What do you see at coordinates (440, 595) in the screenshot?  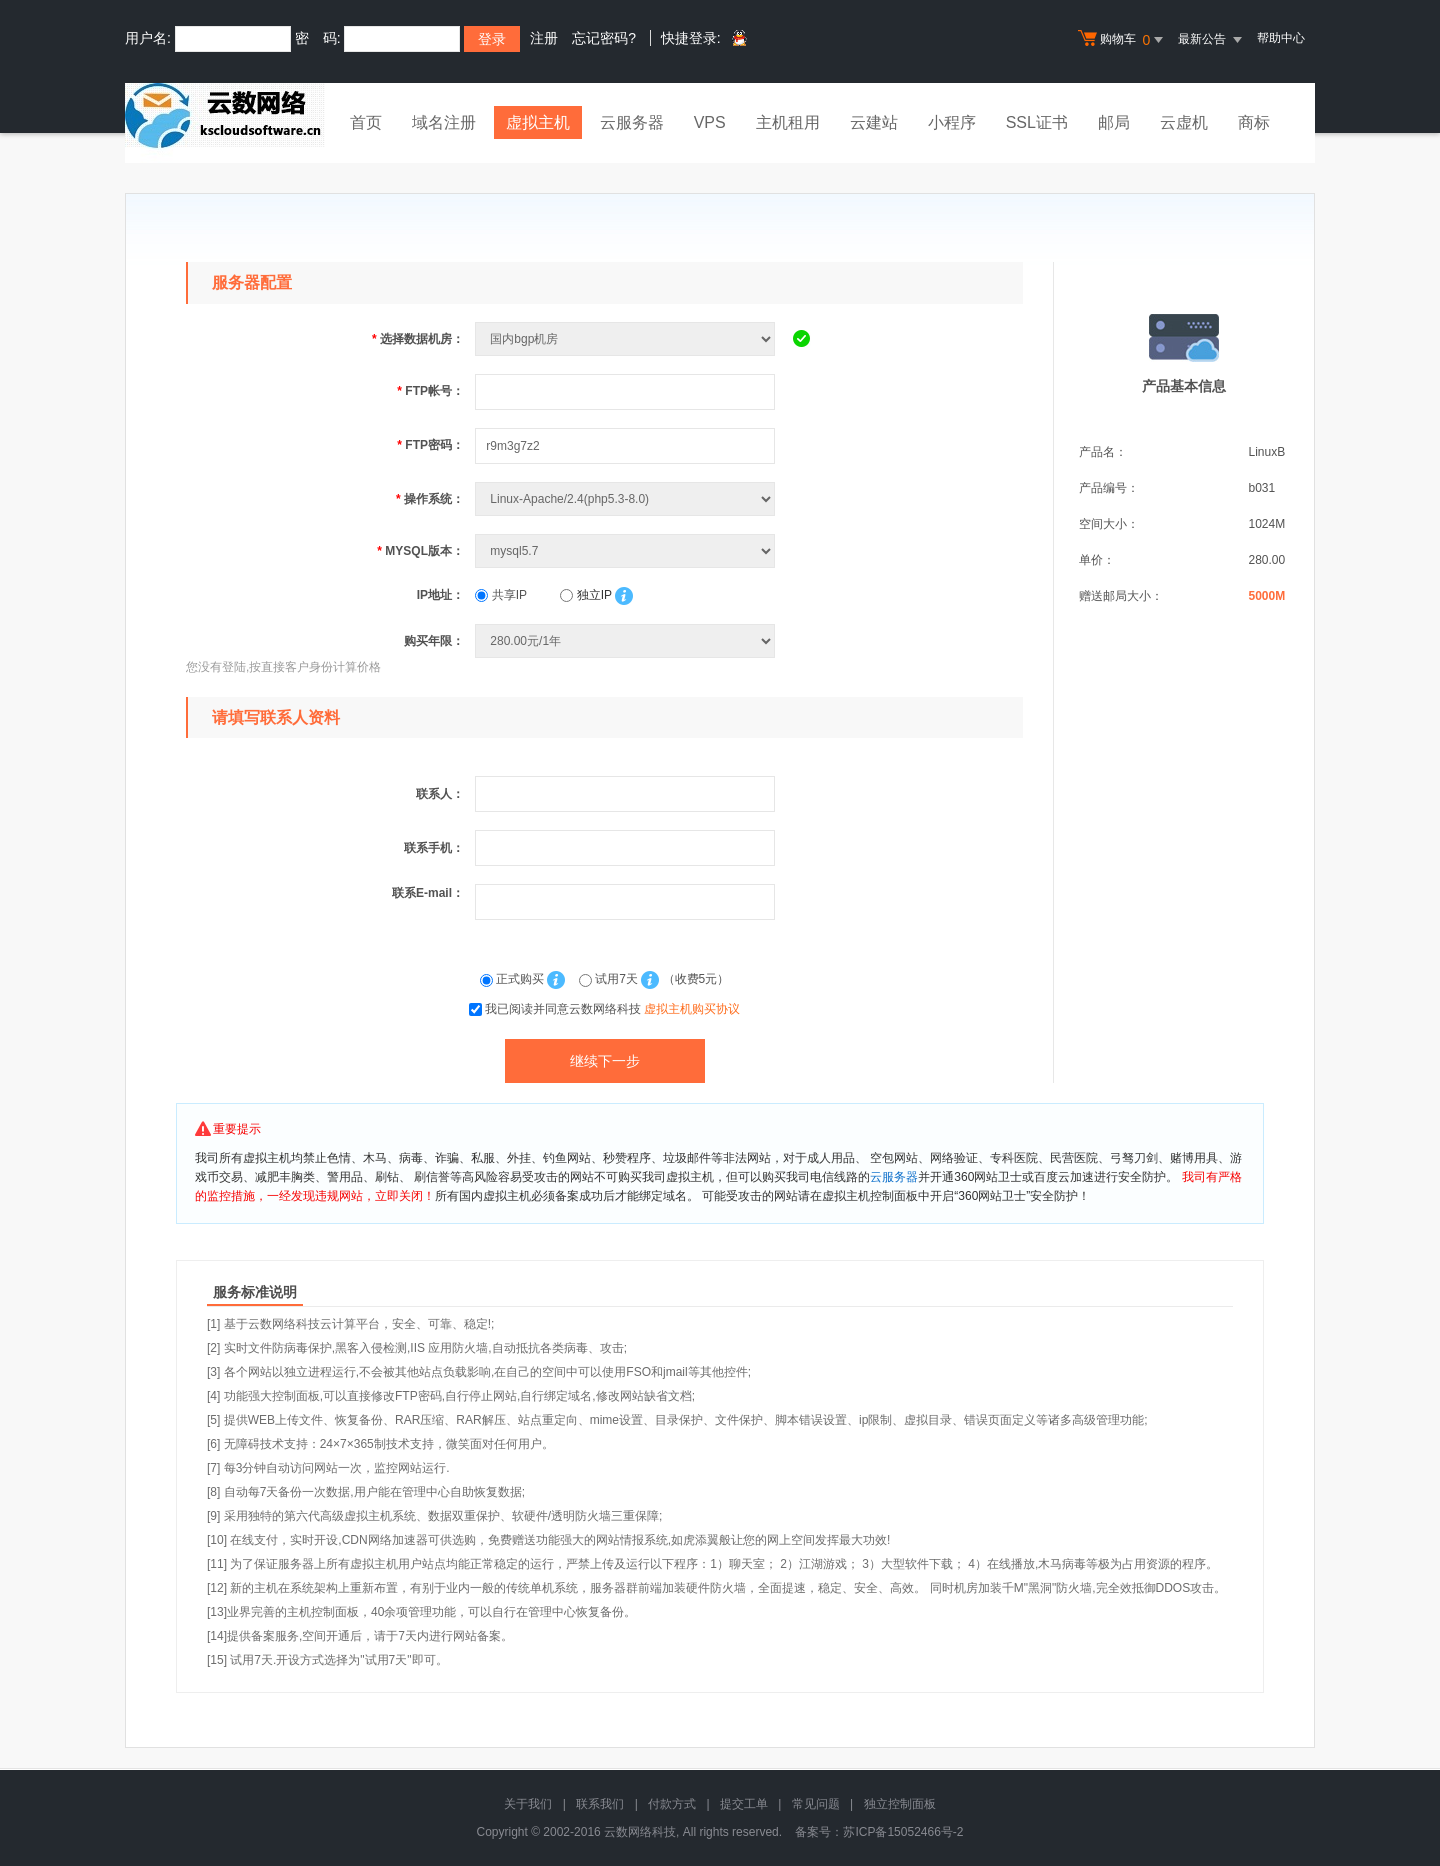 I see `IP地址：` at bounding box center [440, 595].